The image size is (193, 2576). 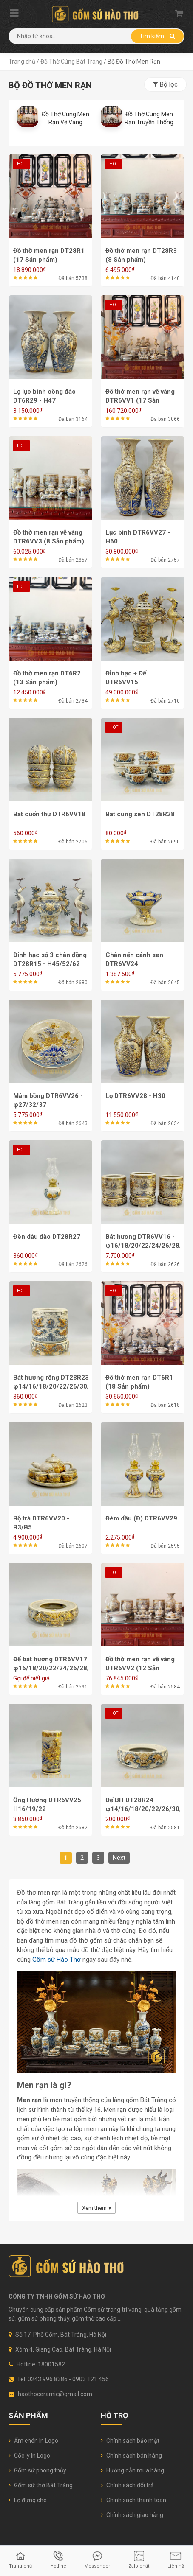 What do you see at coordinates (28, 2500) in the screenshot?
I see `Lọ đựng chè` at bounding box center [28, 2500].